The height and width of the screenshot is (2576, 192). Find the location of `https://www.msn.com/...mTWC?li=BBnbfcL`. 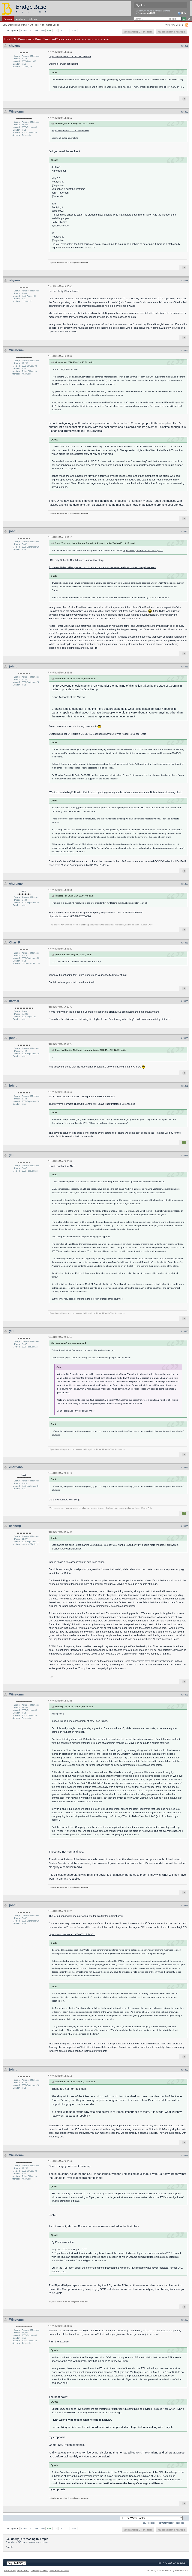

https://www.msn.com/...mTWC?li=BBnbfcL is located at coordinates (72, 1934).